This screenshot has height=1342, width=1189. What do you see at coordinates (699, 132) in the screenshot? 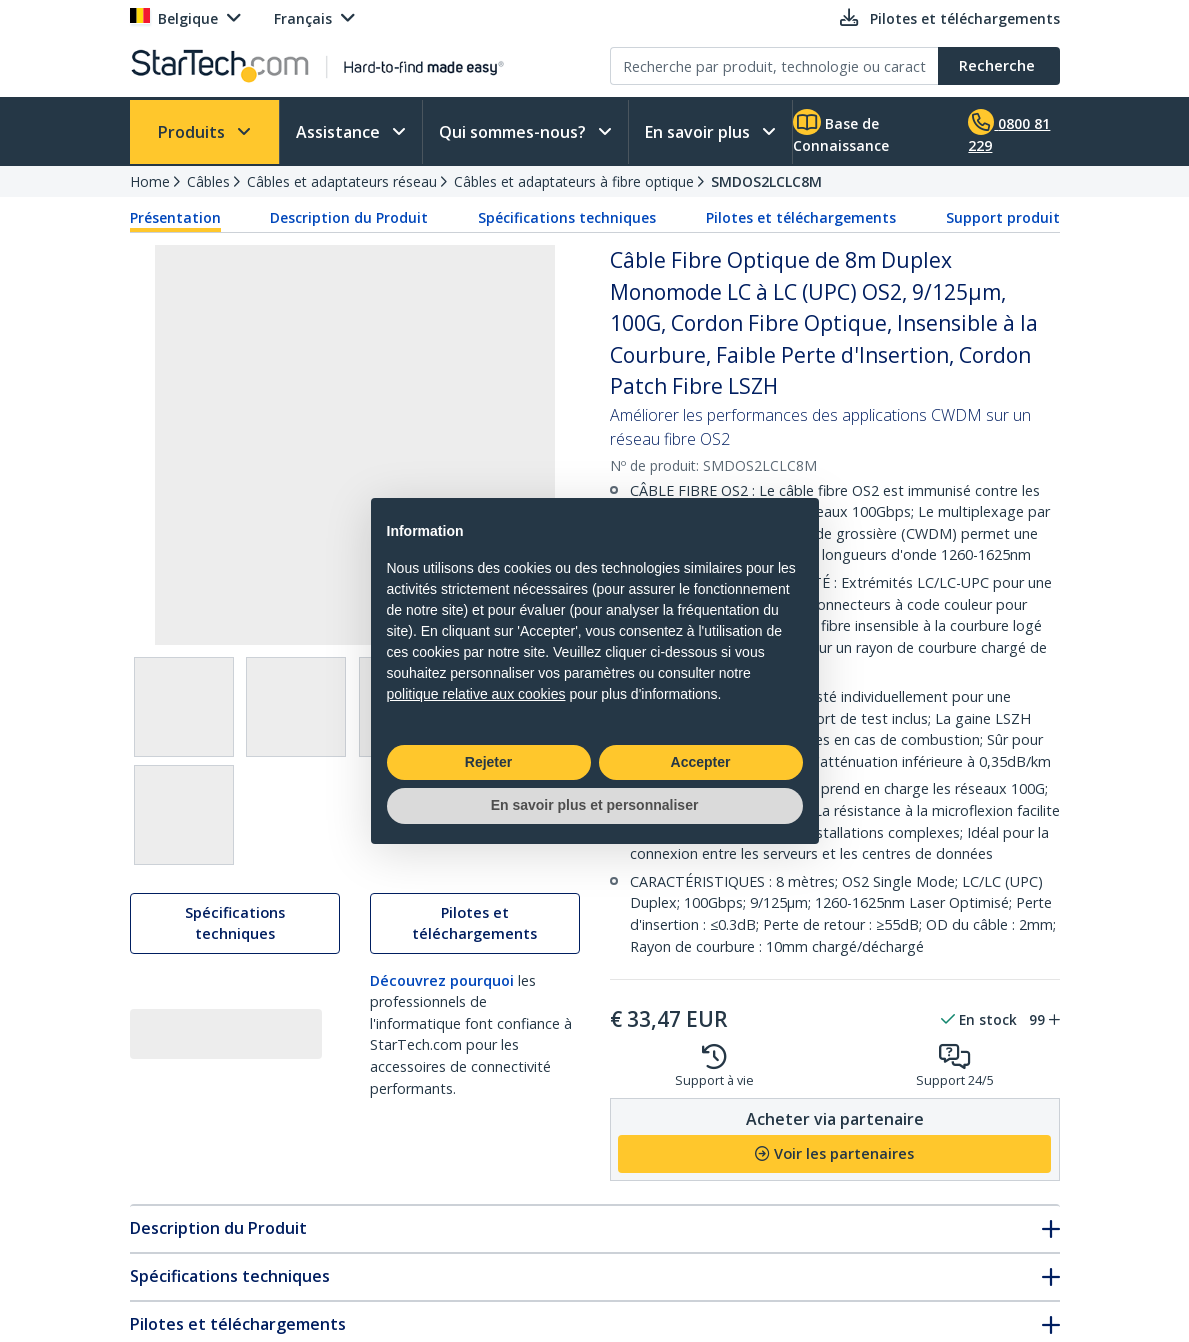
I see `En savoir plus` at bounding box center [699, 132].